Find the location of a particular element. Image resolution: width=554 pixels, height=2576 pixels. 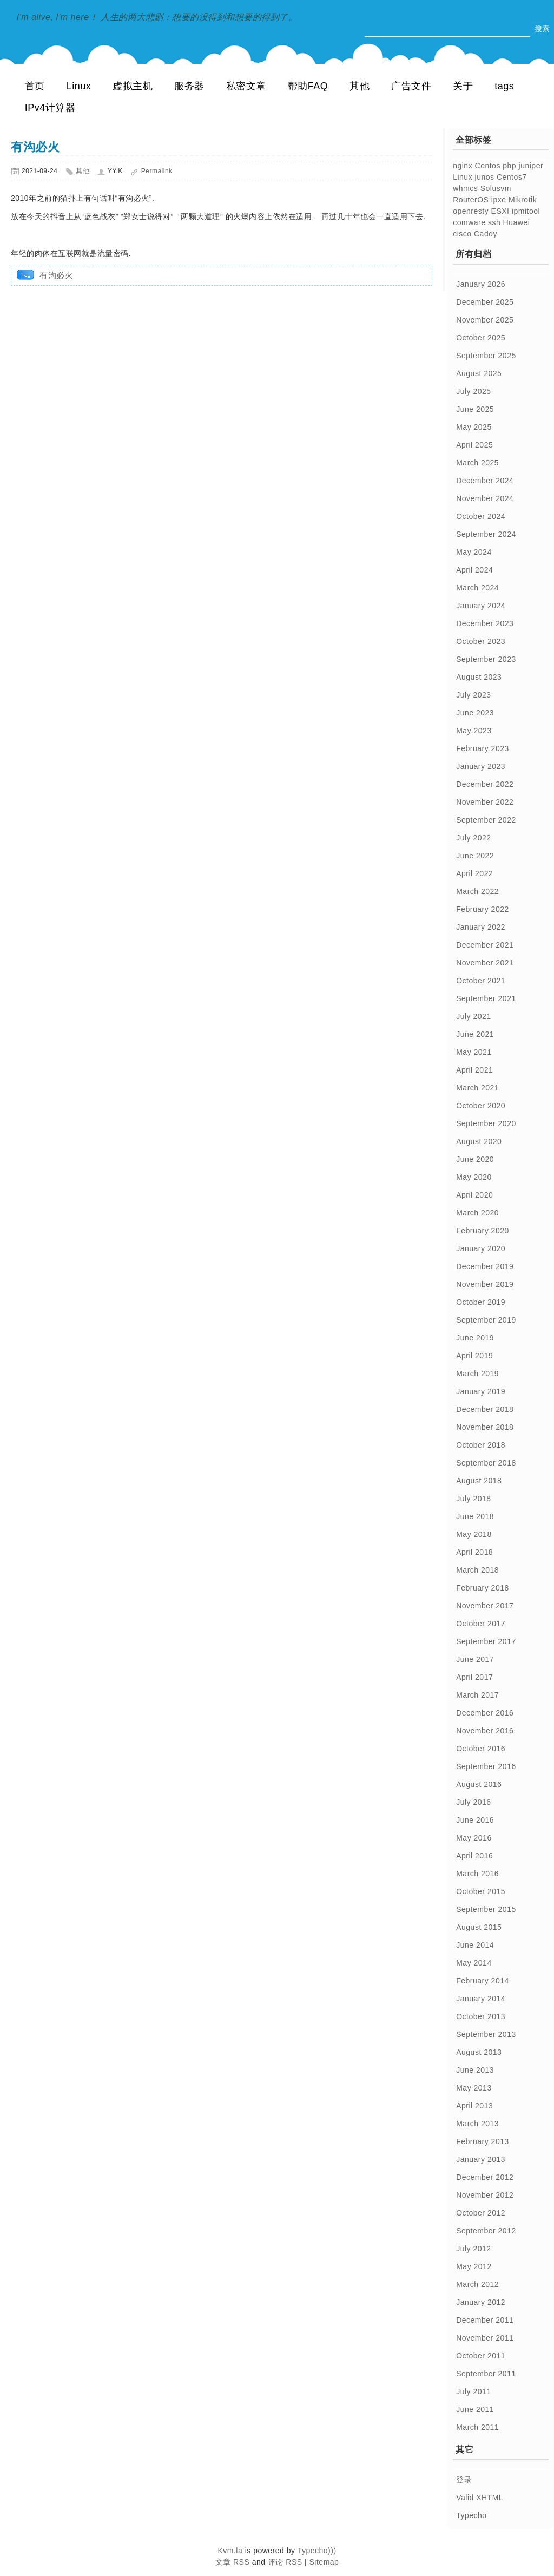

May 2014 is located at coordinates (473, 1963).